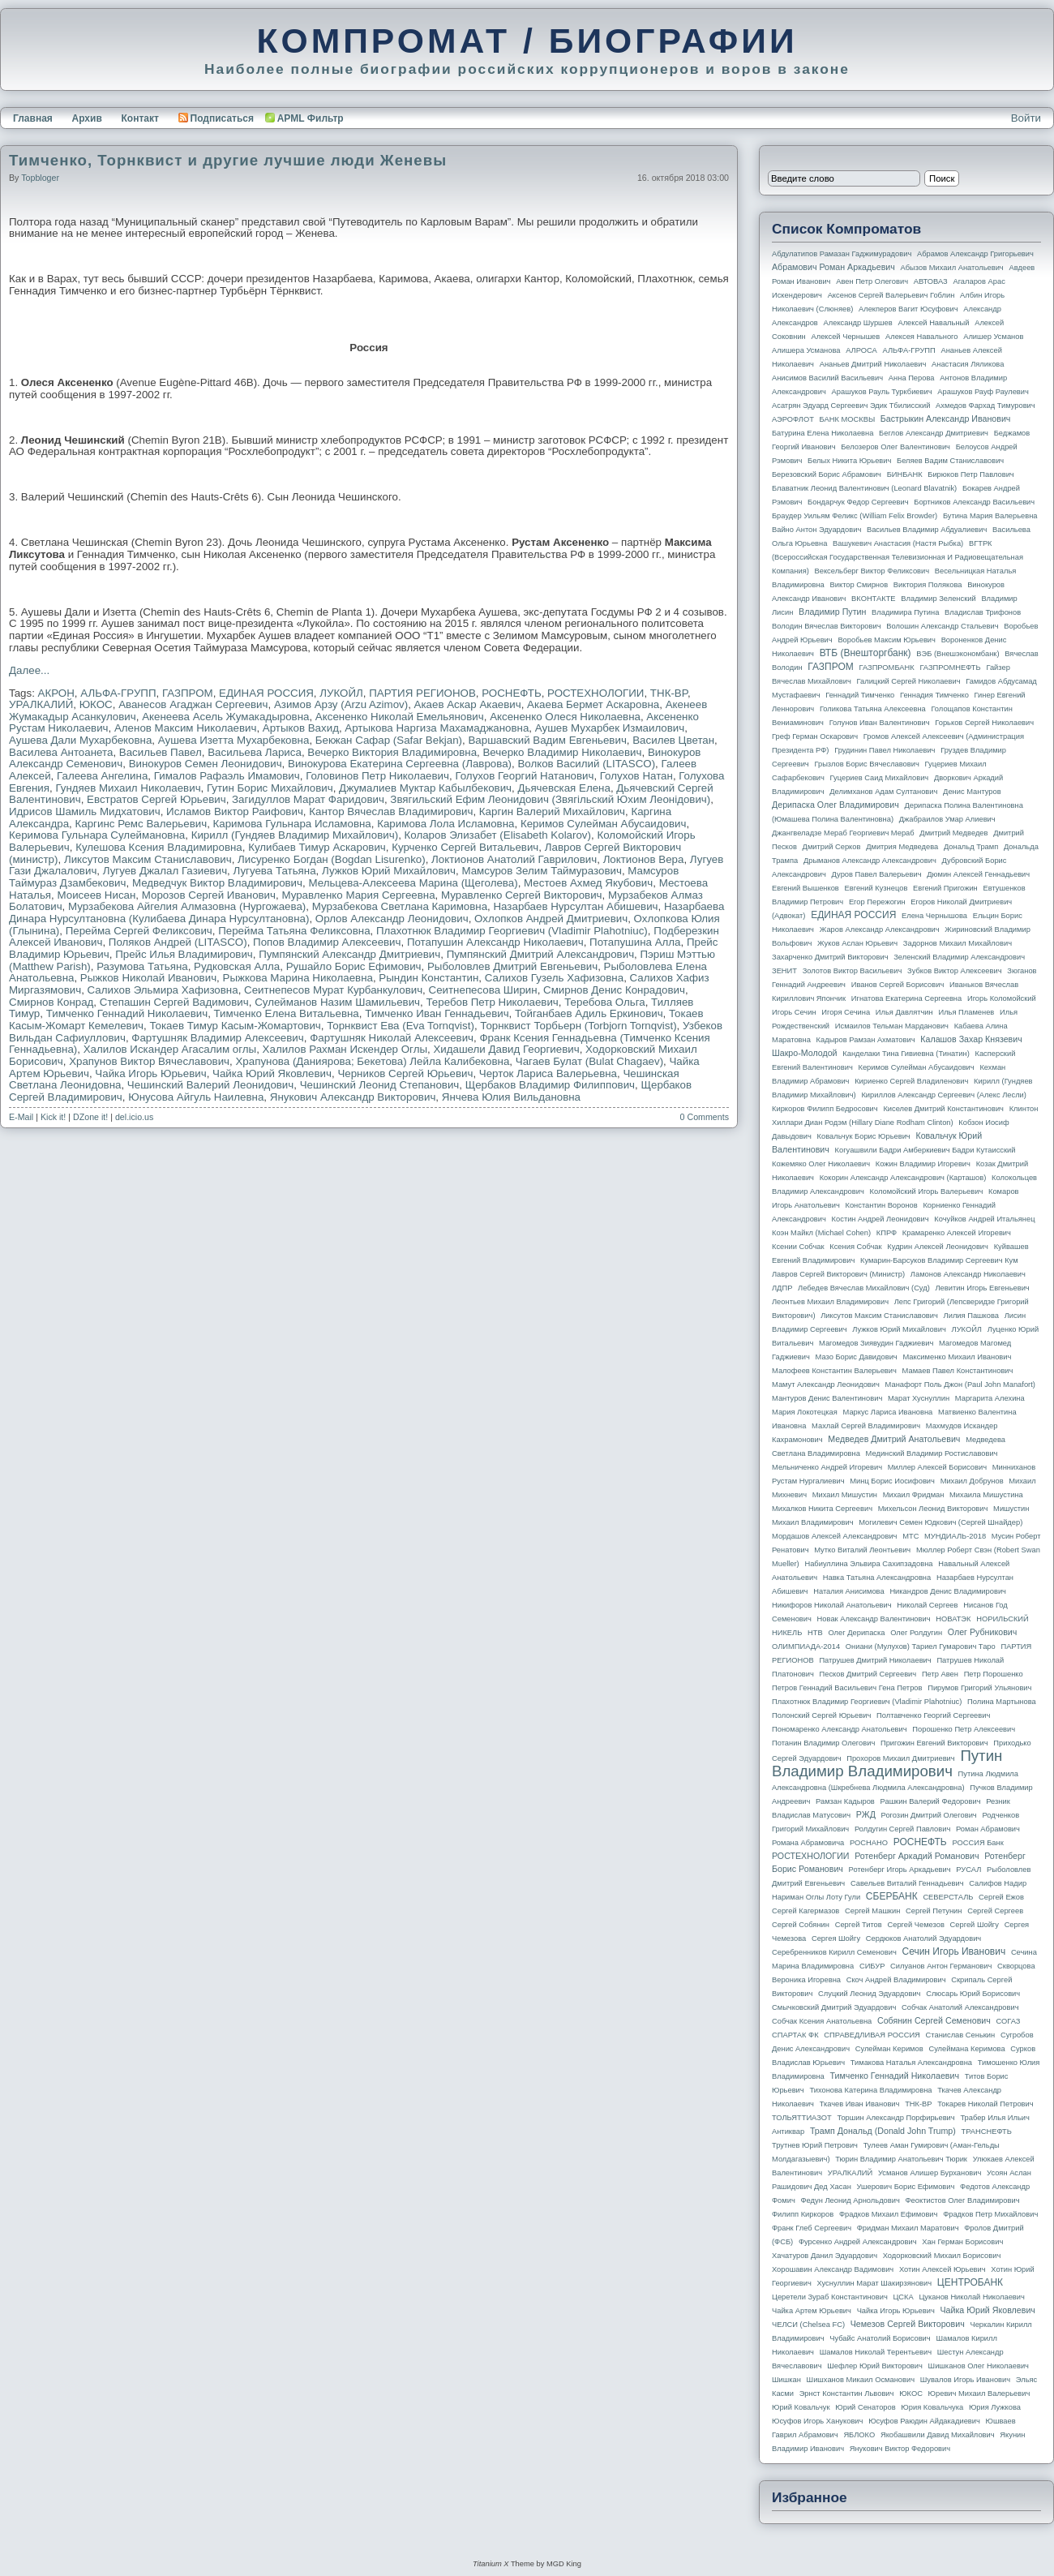  What do you see at coordinates (866, 1814) in the screenshot?
I see `РЖД` at bounding box center [866, 1814].